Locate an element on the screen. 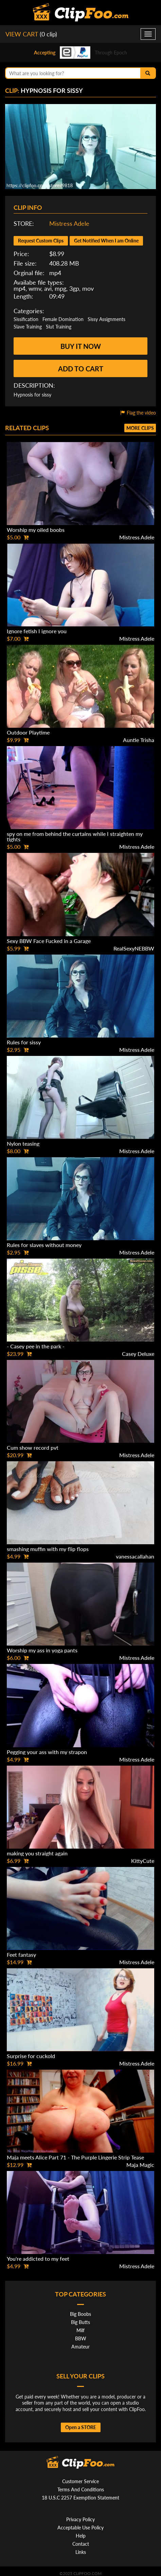 This screenshot has height=2576, width=161. Outdoor Playtime is located at coordinates (28, 732).